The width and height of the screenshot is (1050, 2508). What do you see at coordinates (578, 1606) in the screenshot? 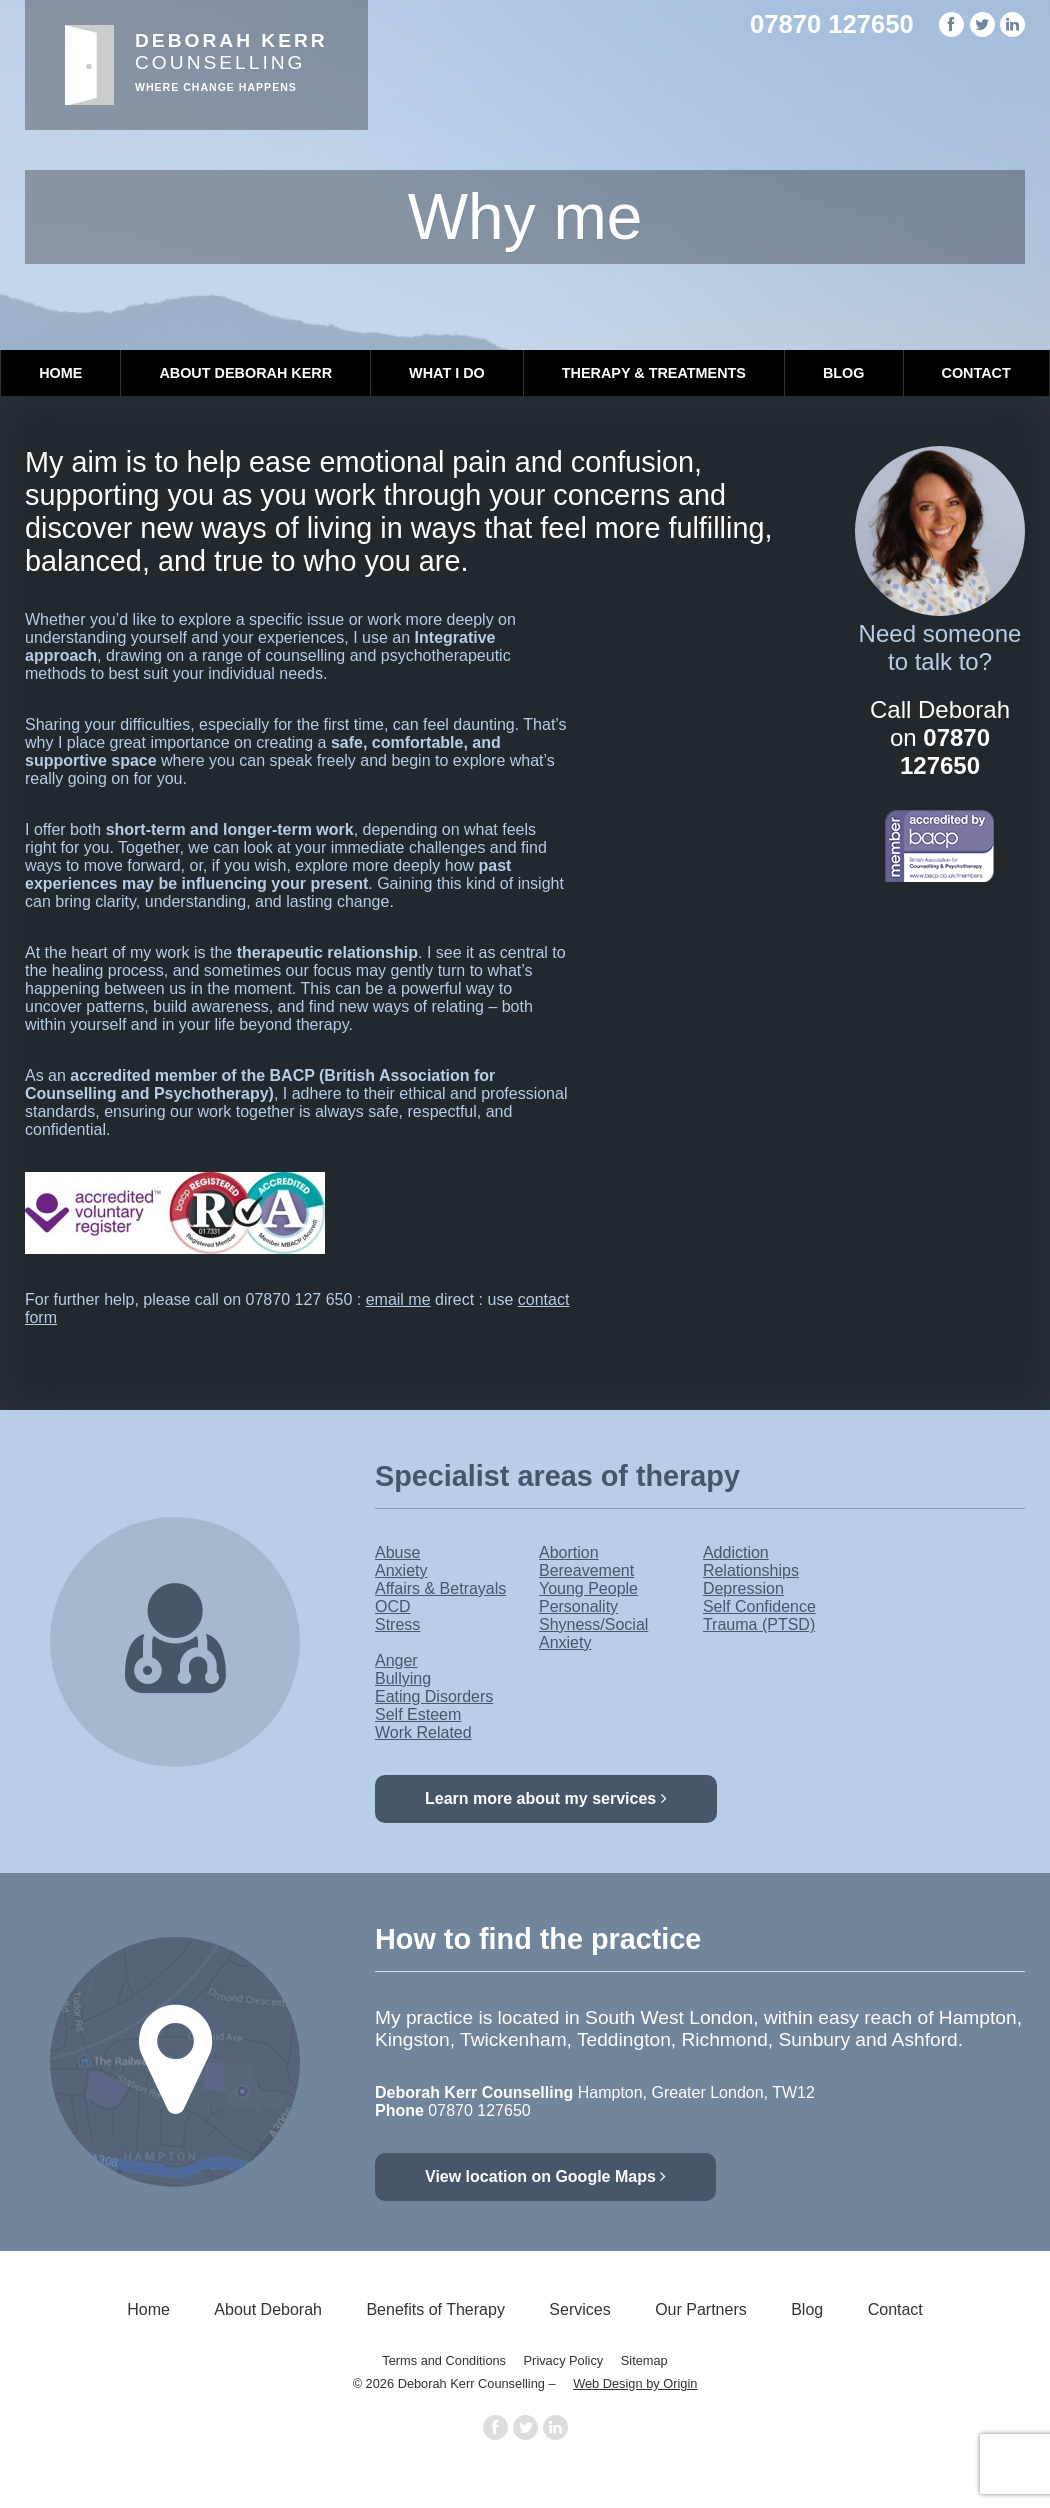
I see `Personality` at bounding box center [578, 1606].